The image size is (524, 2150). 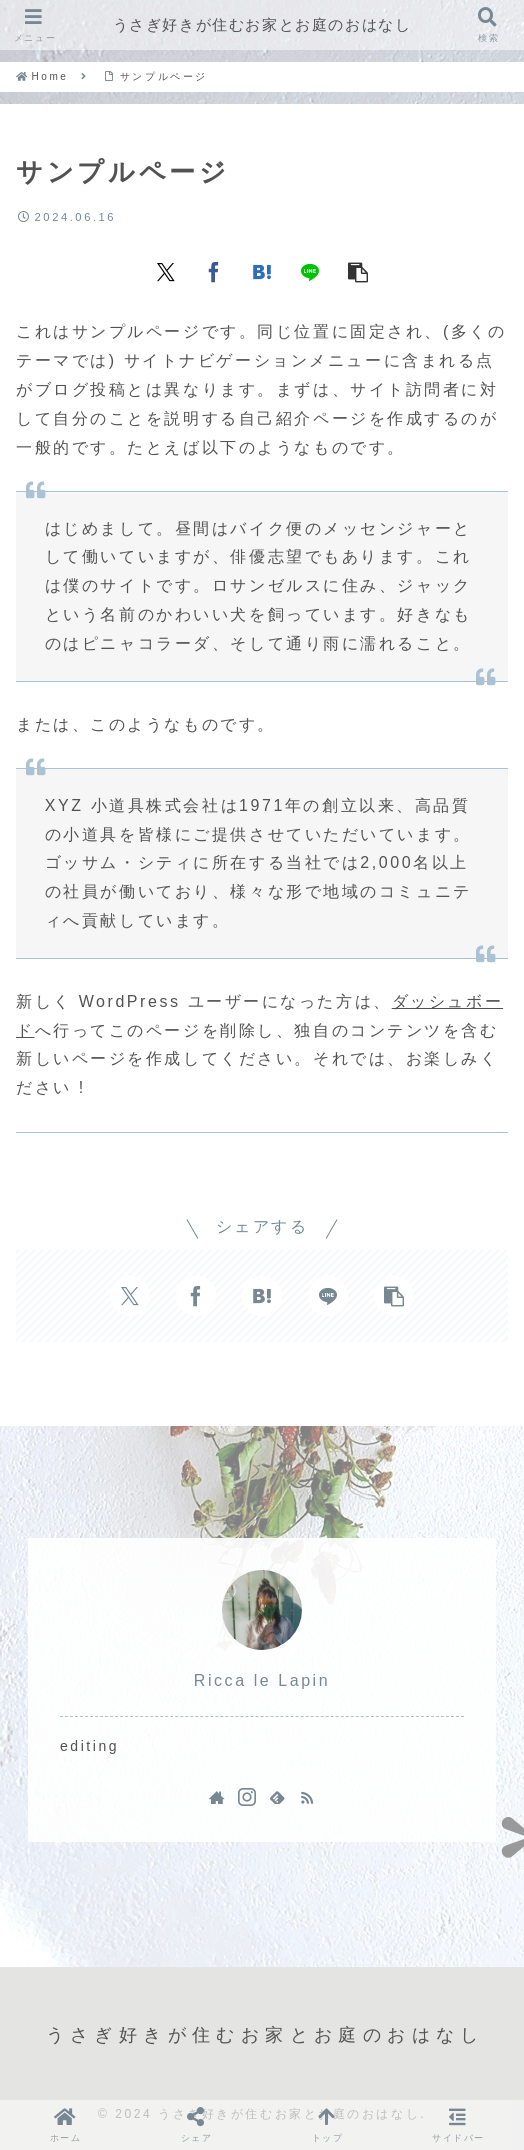 What do you see at coordinates (217, 1797) in the screenshot?
I see `[著作サイトをチェック]` at bounding box center [217, 1797].